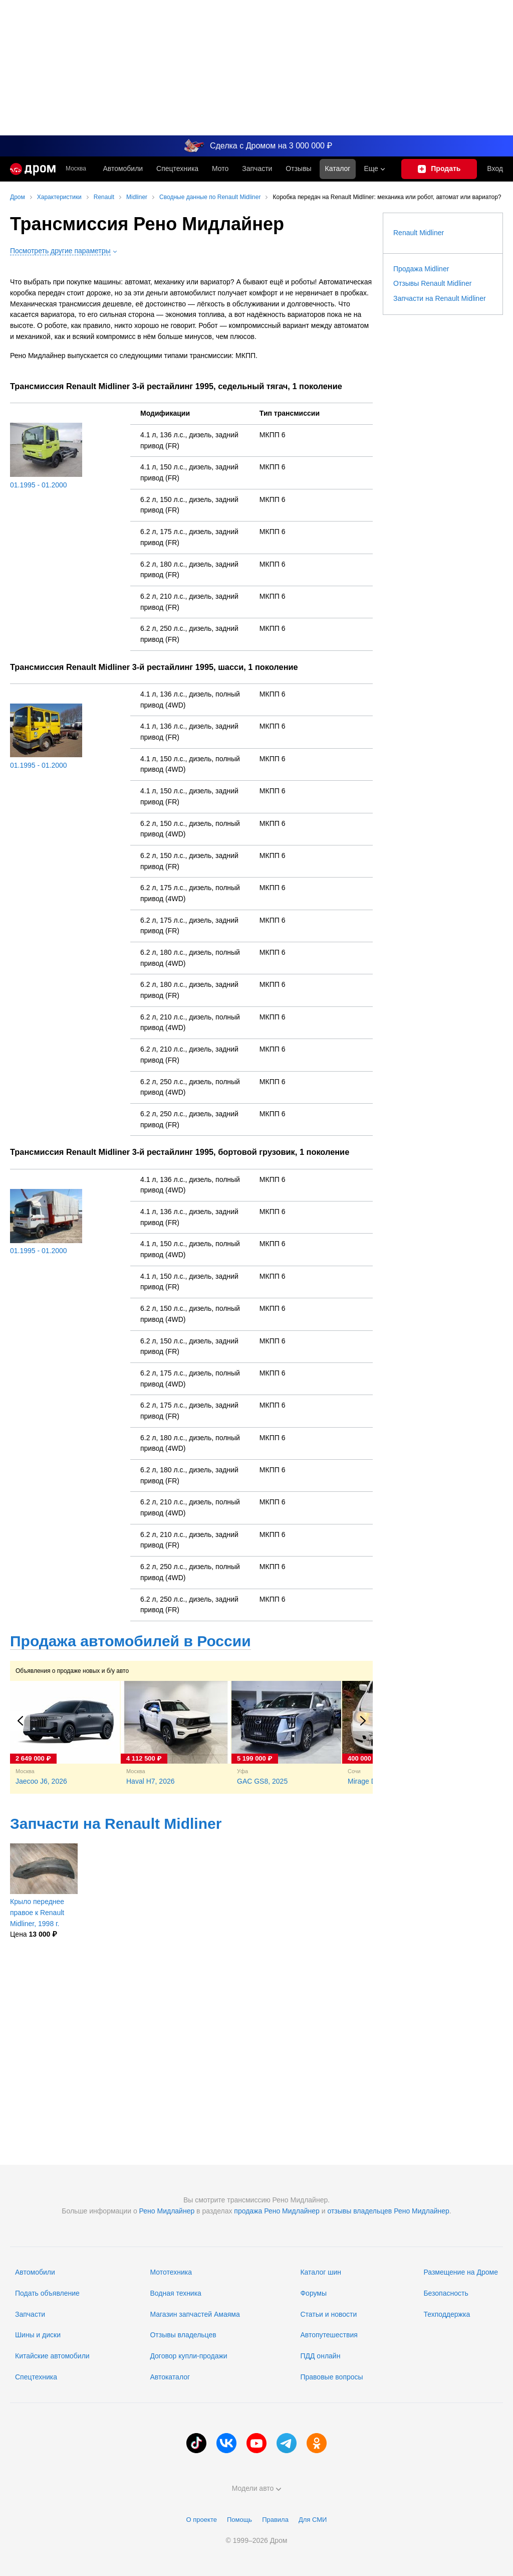 The image size is (513, 2576). Describe the element at coordinates (257, 2488) in the screenshot. I see `Модели авто` at that location.